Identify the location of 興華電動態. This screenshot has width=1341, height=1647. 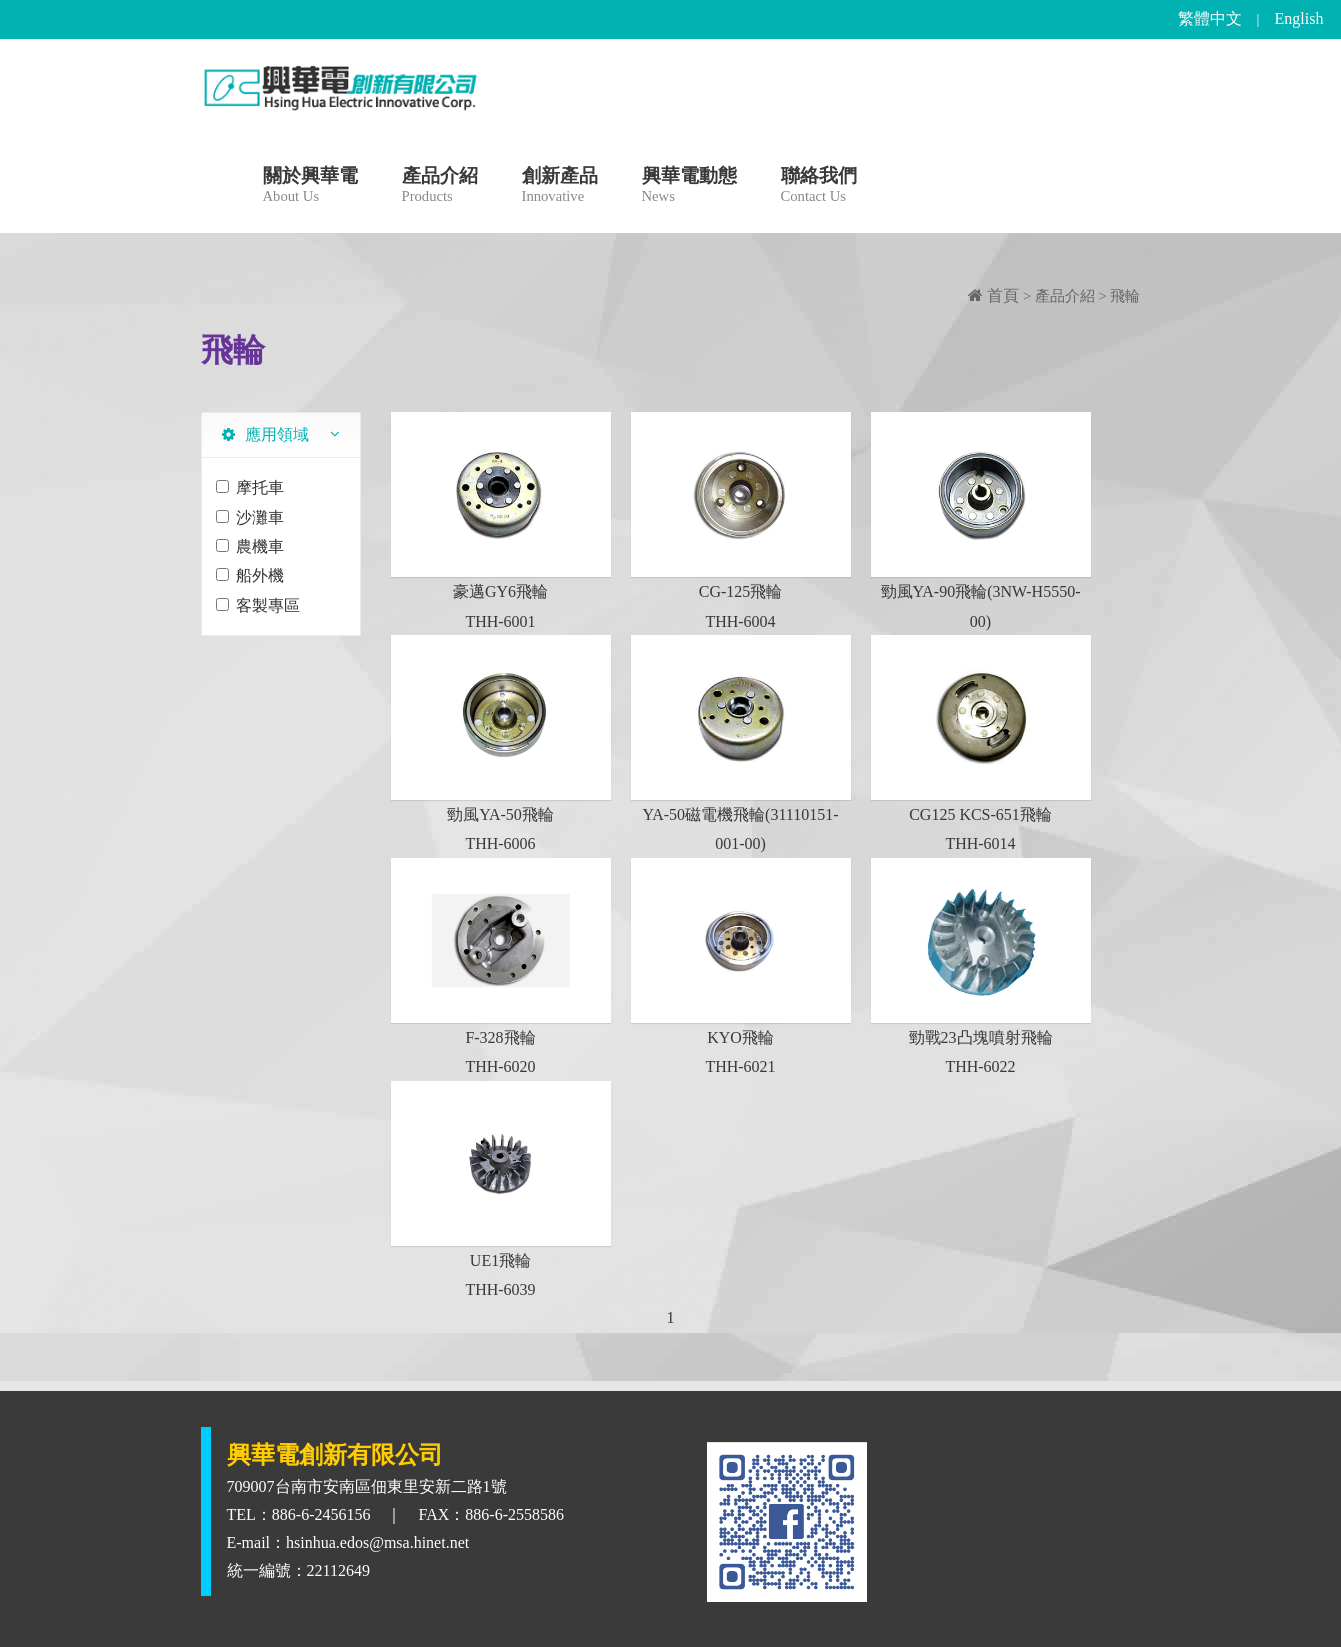
(689, 187).